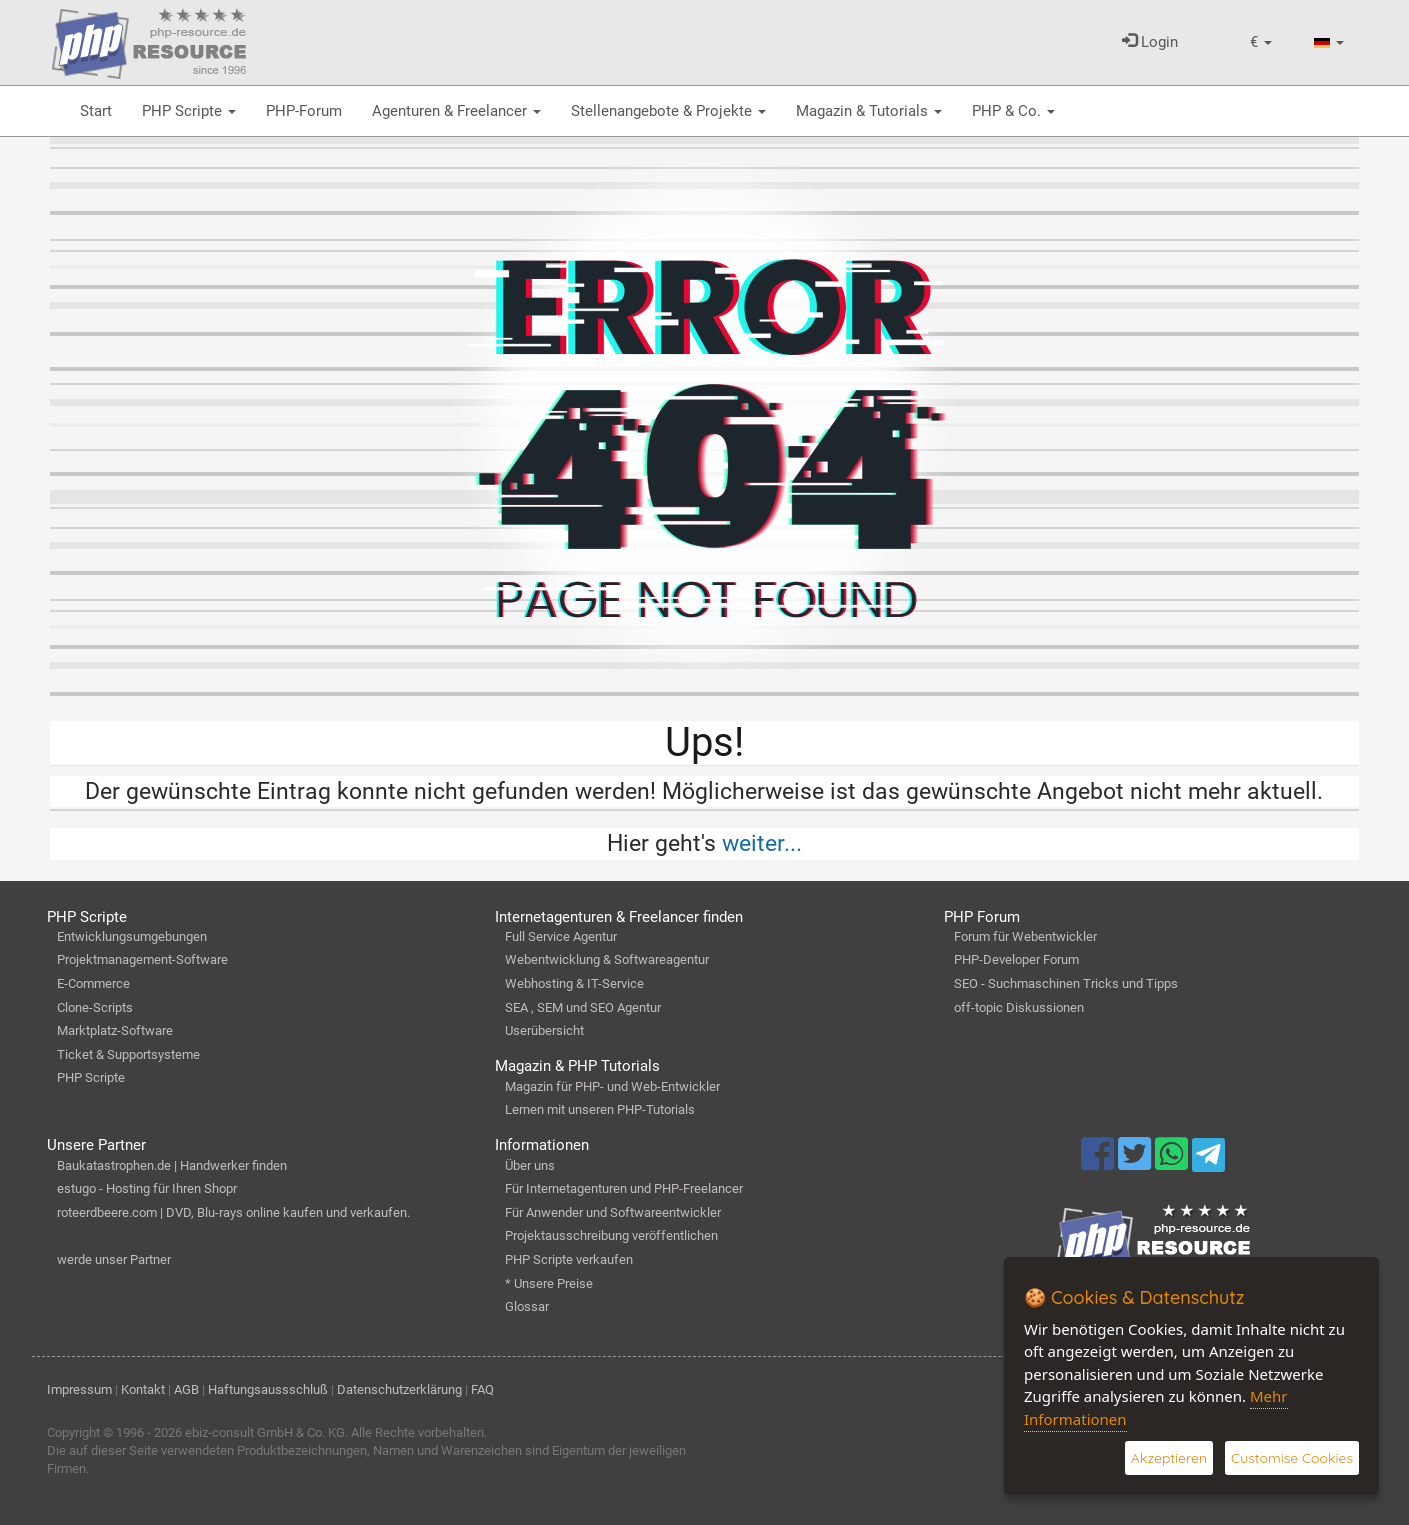  What do you see at coordinates (132, 936) in the screenshot?
I see `Entwicklungsumgebungen` at bounding box center [132, 936].